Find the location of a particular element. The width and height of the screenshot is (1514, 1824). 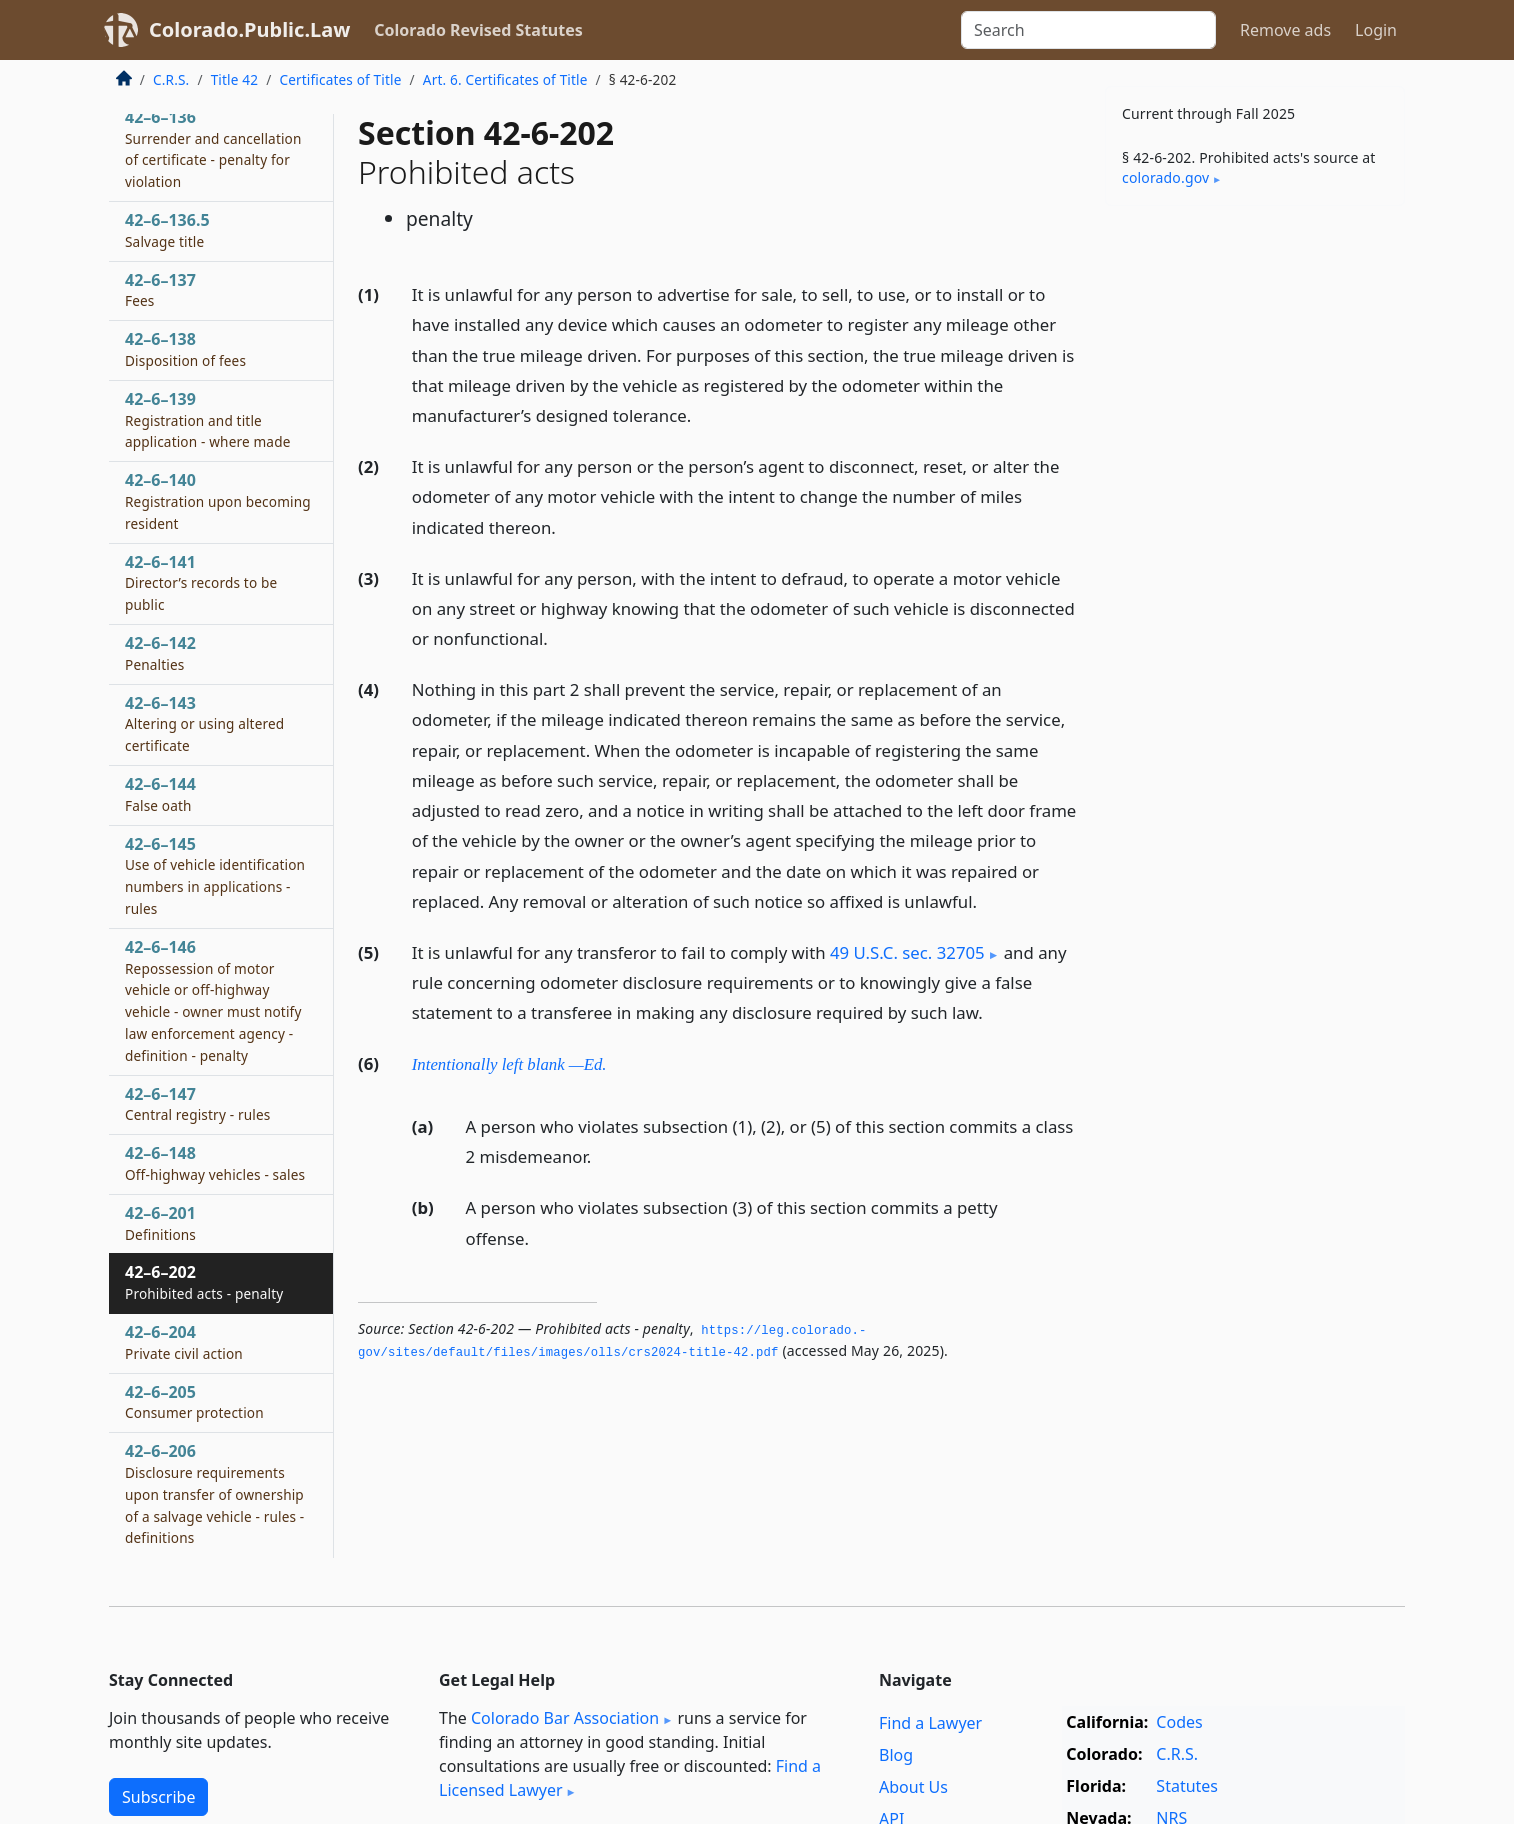

42–6–139 is located at coordinates (208, 420).